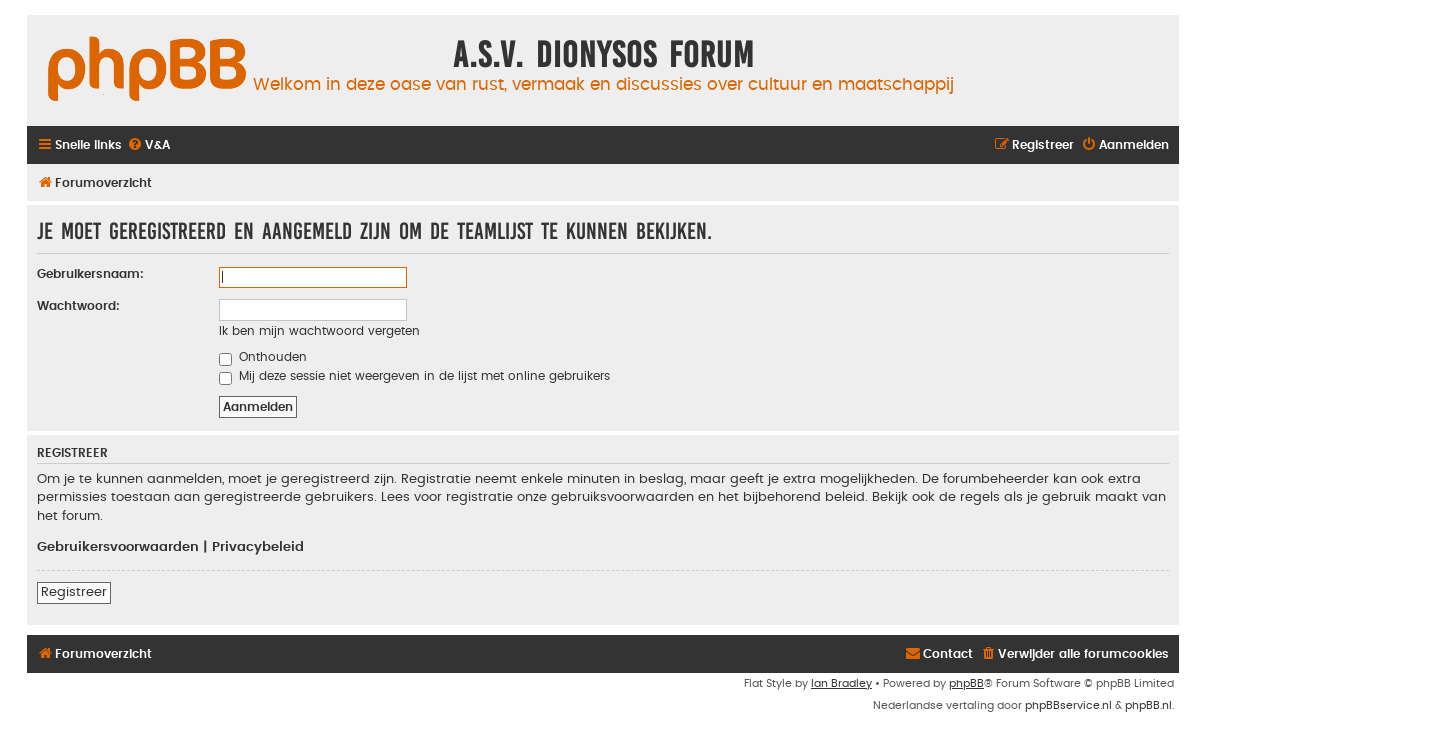 The image size is (1440, 754). Describe the element at coordinates (841, 683) in the screenshot. I see `Ian Bradley` at that location.